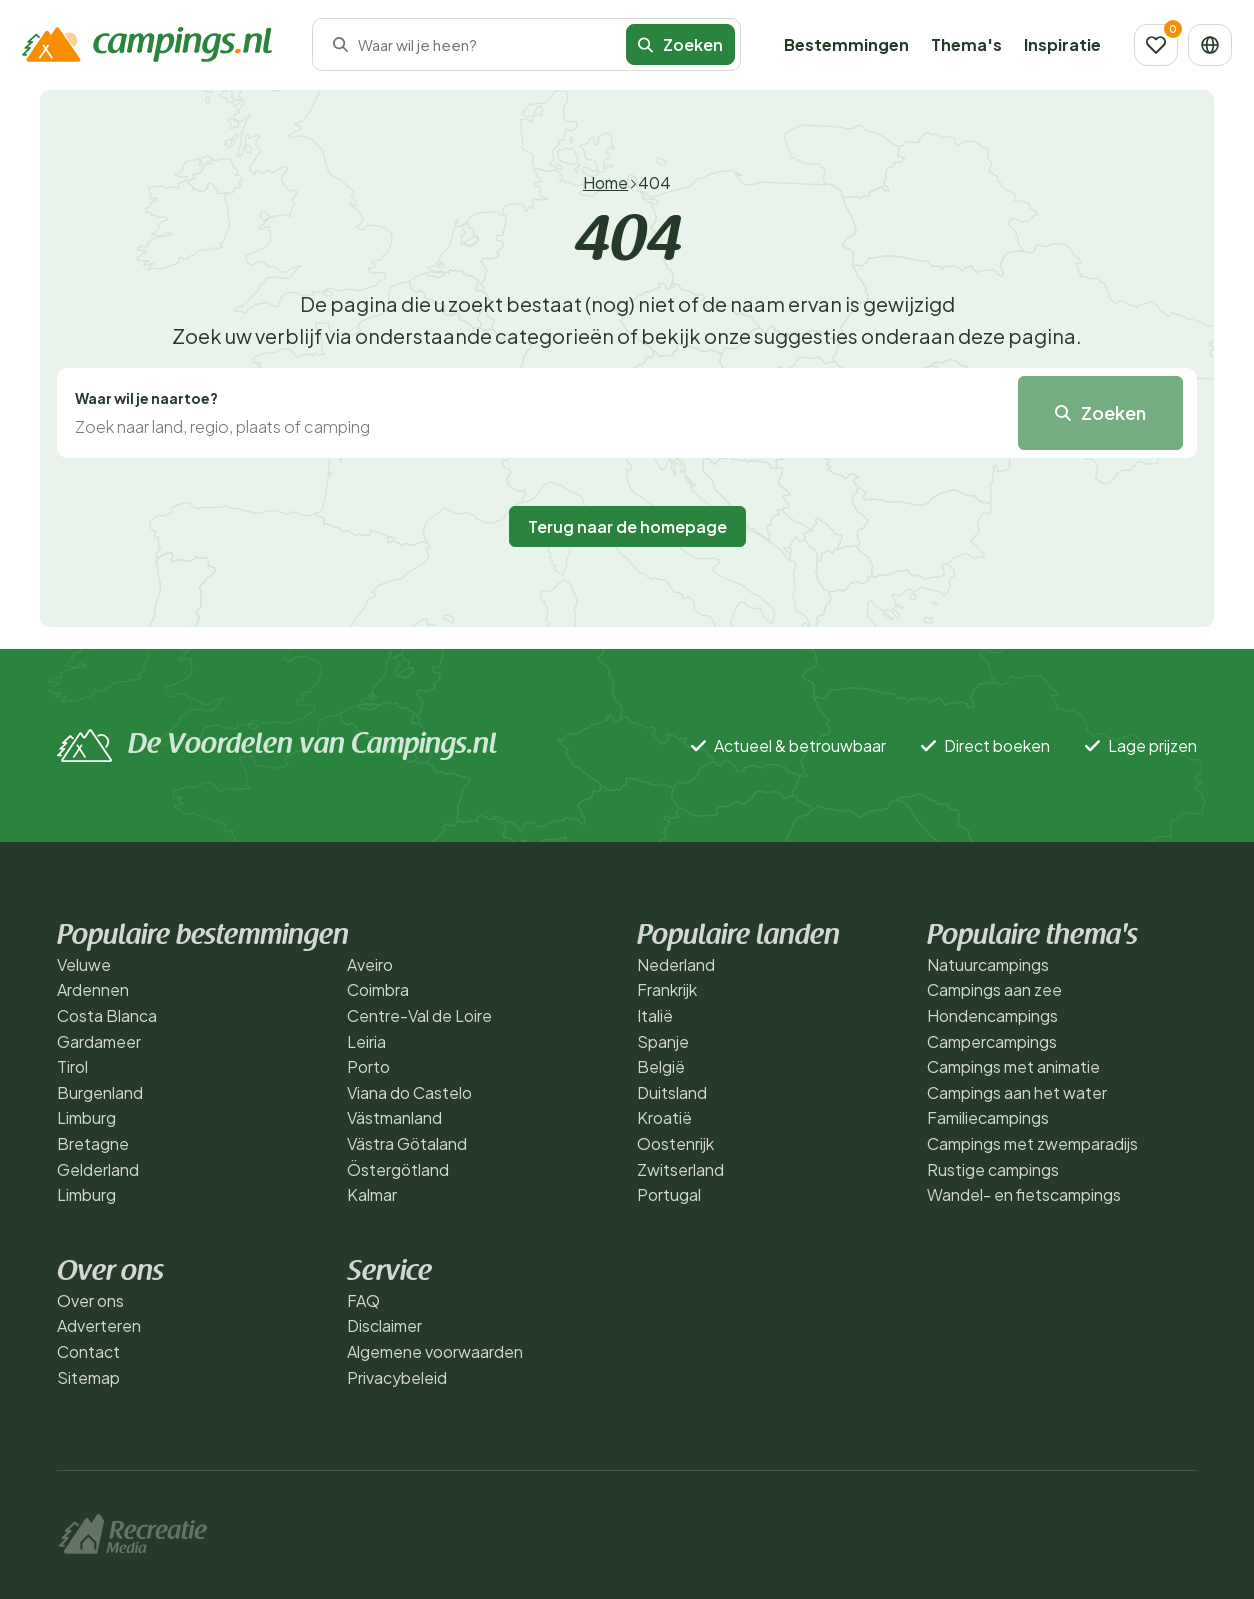 The height and width of the screenshot is (1599, 1254). Describe the element at coordinates (992, 1015) in the screenshot. I see `Hondencampings` at that location.